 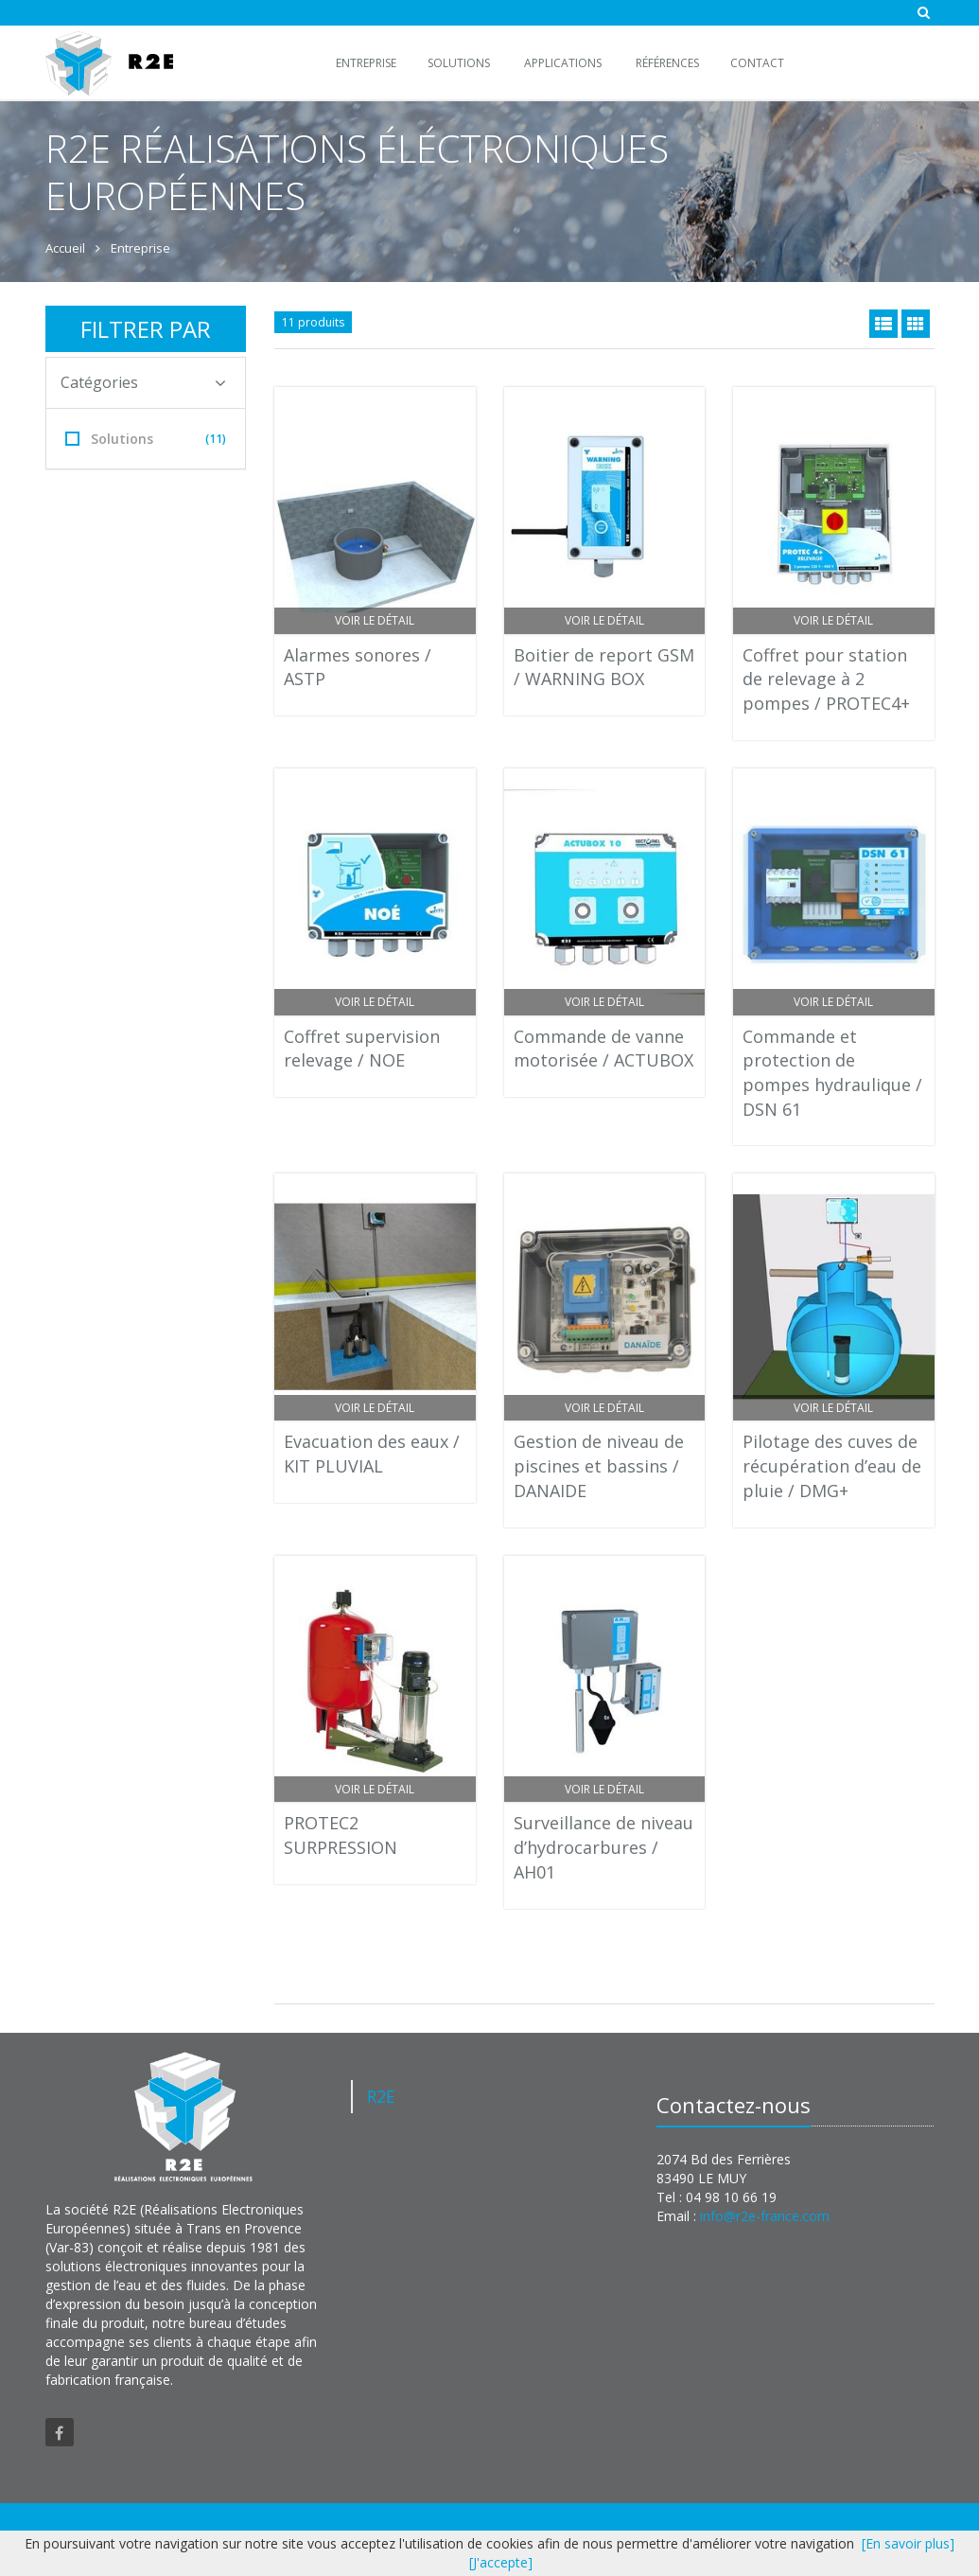 I want to click on Evacuation des eaux / KIT PLUVIAL, so click(x=372, y=1453).